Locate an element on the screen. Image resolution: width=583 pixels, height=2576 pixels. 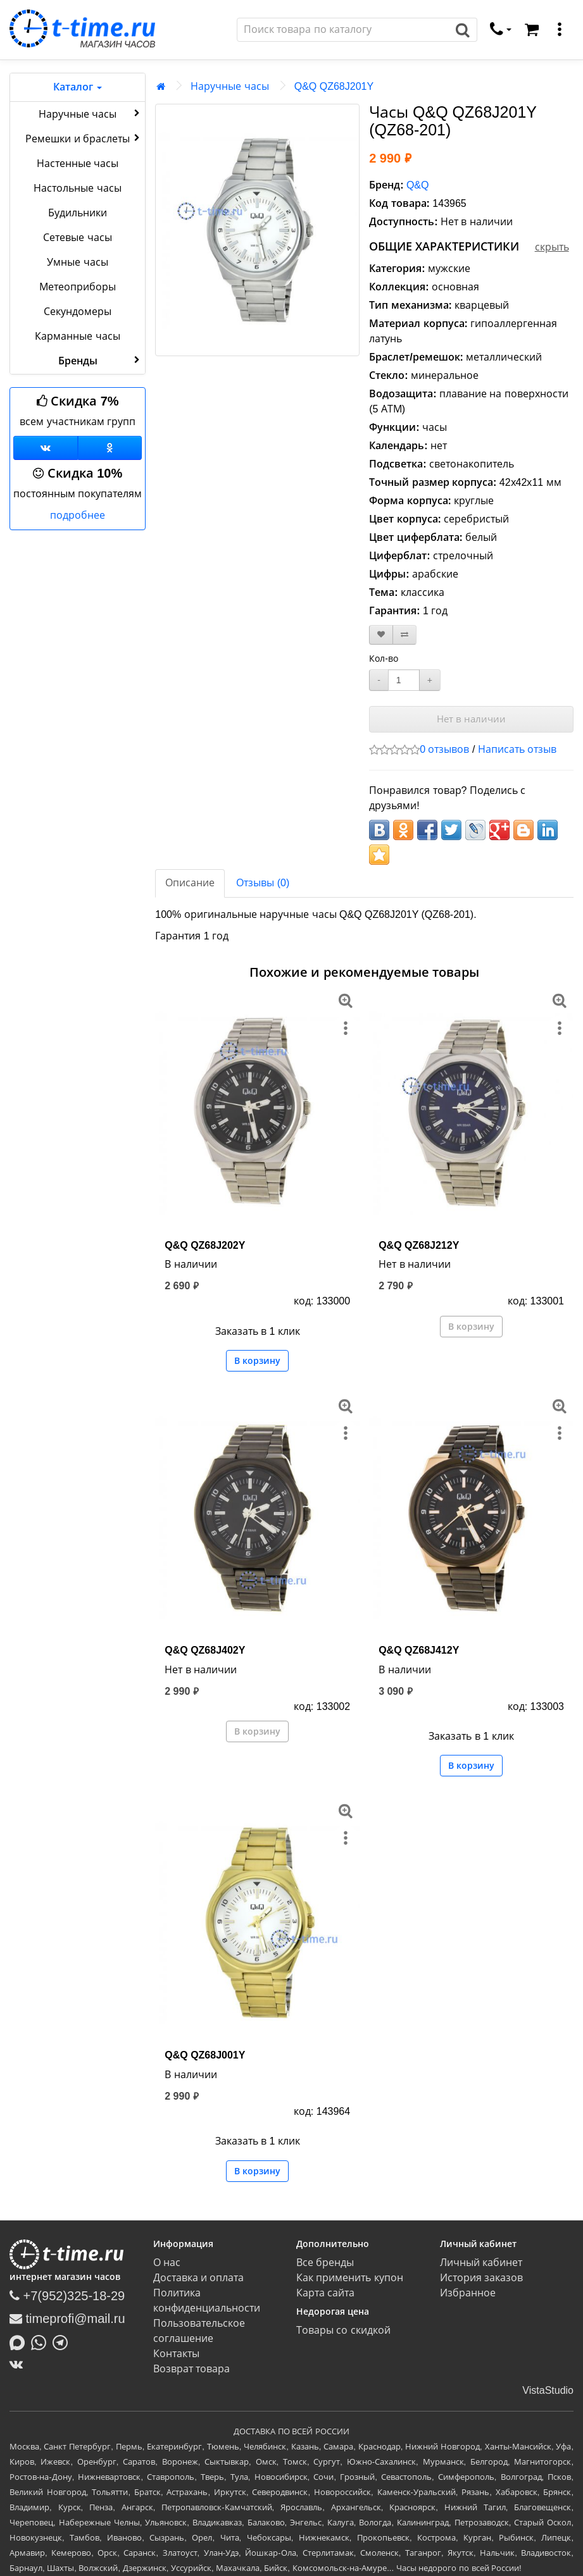
Описание is located at coordinates (190, 882).